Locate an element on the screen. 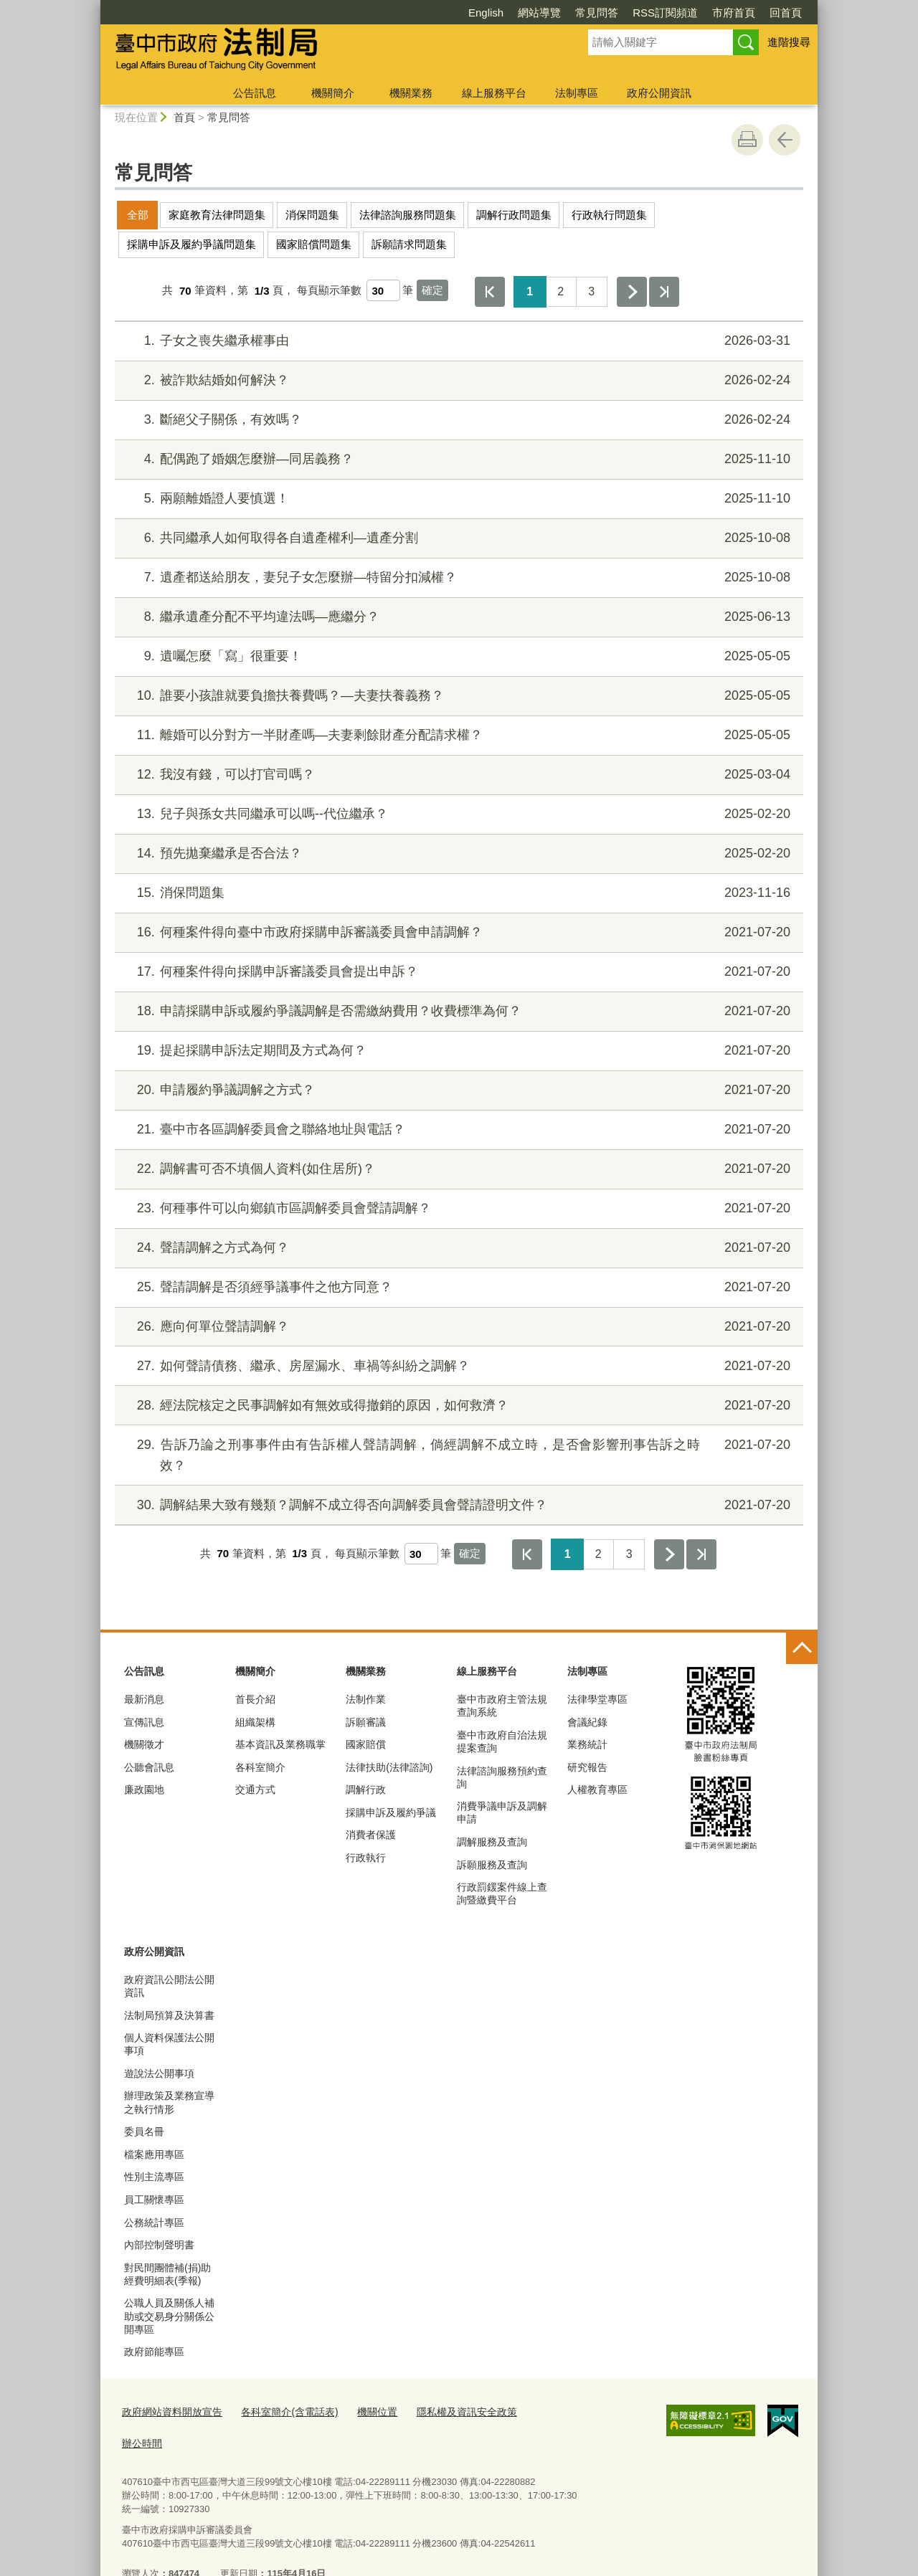 Image resolution: width=918 pixels, height=2576 pixels. 兒子與孫女共同繼承可以嗎--代位繼承？ is located at coordinates (457, 814).